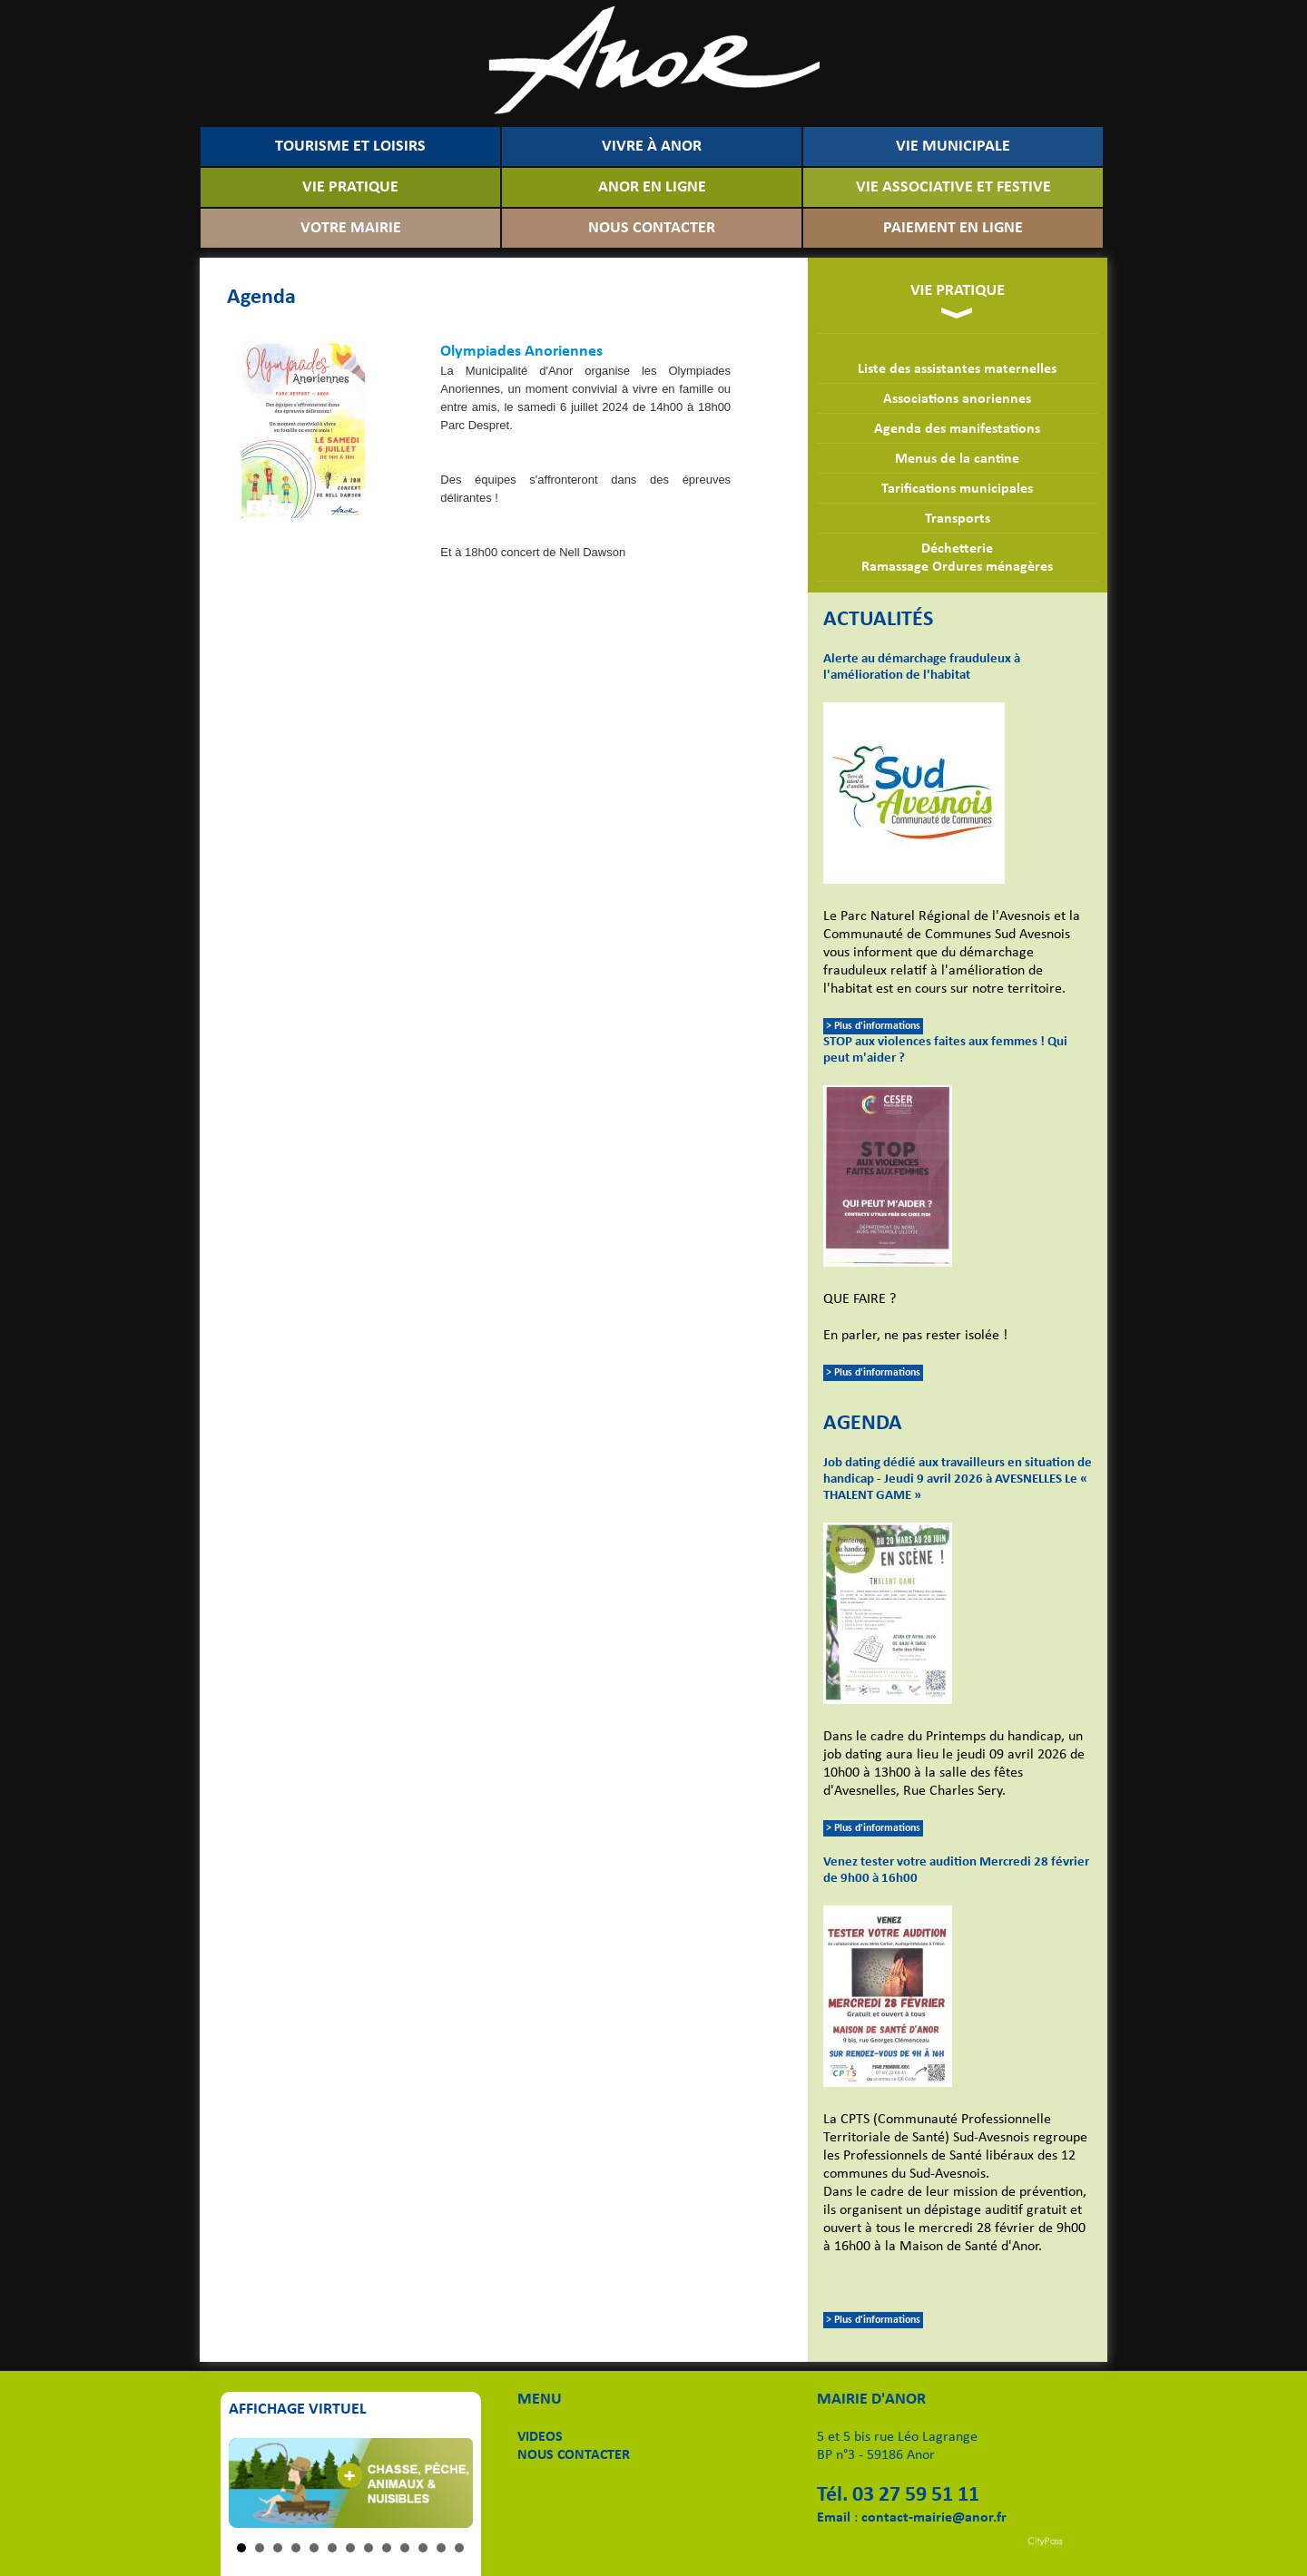 The width and height of the screenshot is (1307, 2576). Describe the element at coordinates (652, 146) in the screenshot. I see `VIVRE À ANOR` at that location.